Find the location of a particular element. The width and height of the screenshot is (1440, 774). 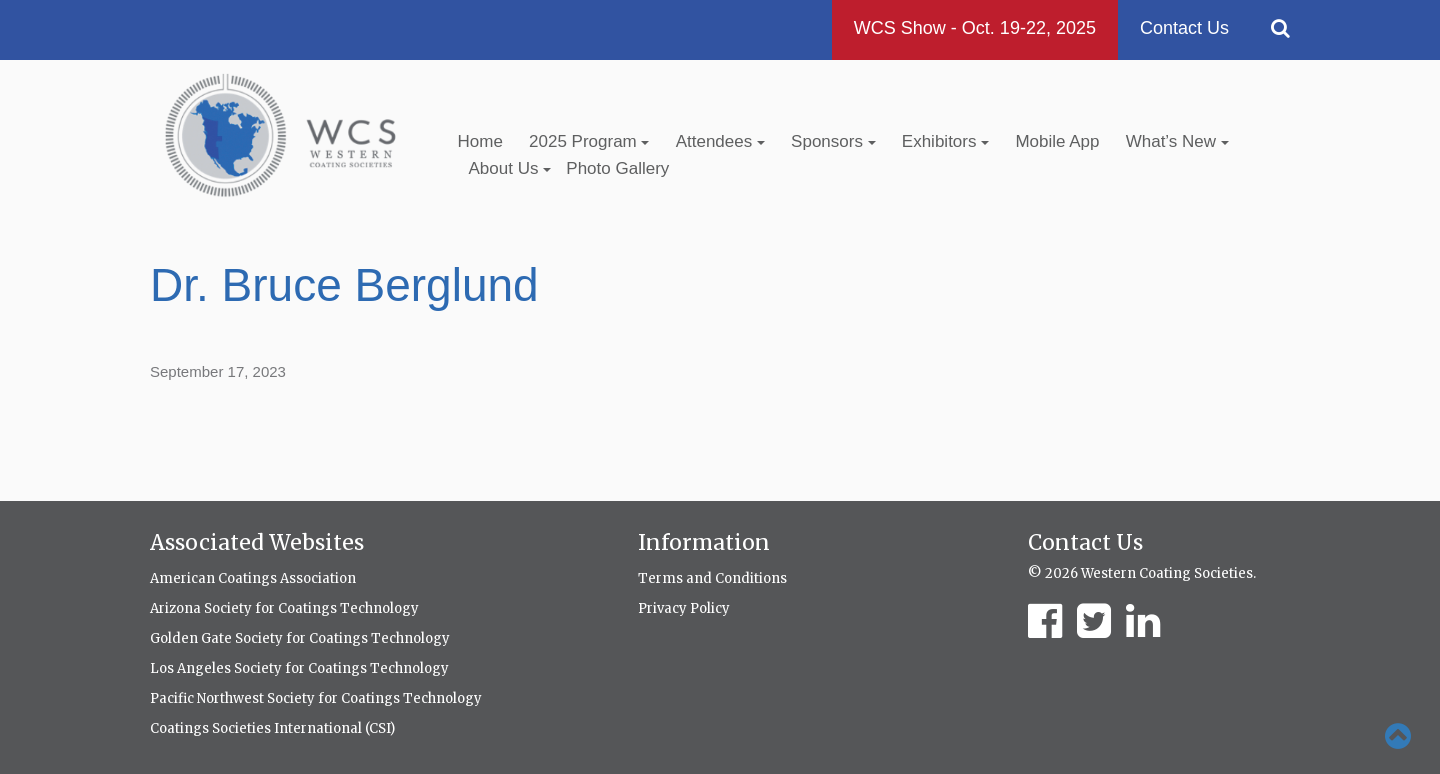

Photo Gallery is located at coordinates (617, 168).